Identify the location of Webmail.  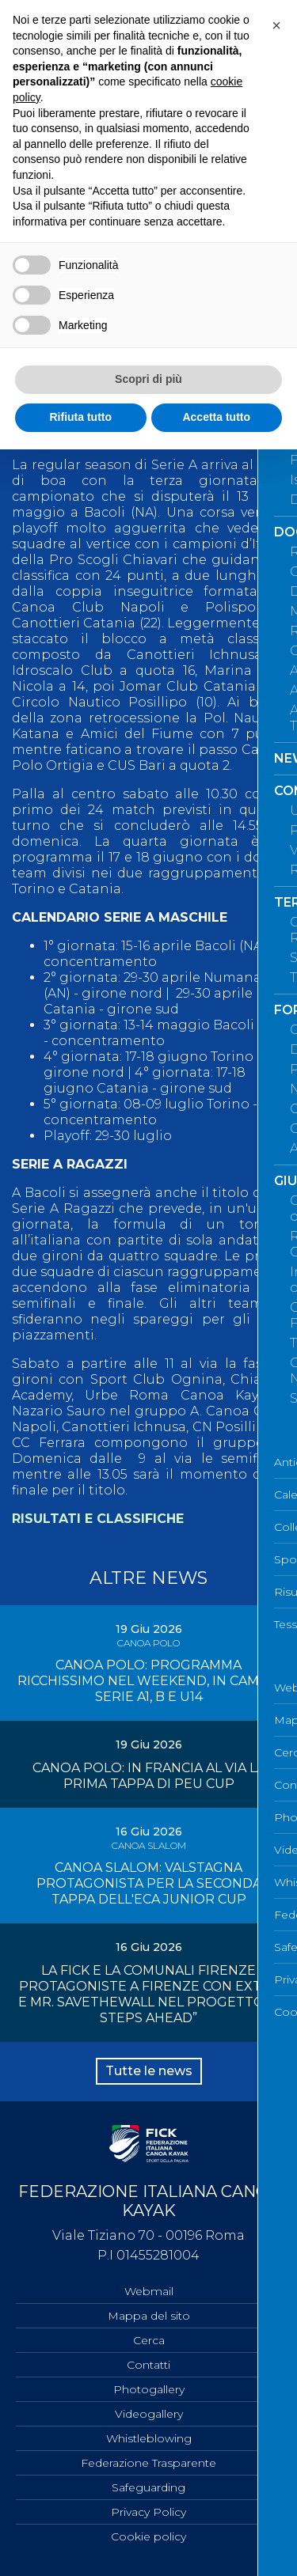
(148, 2291).